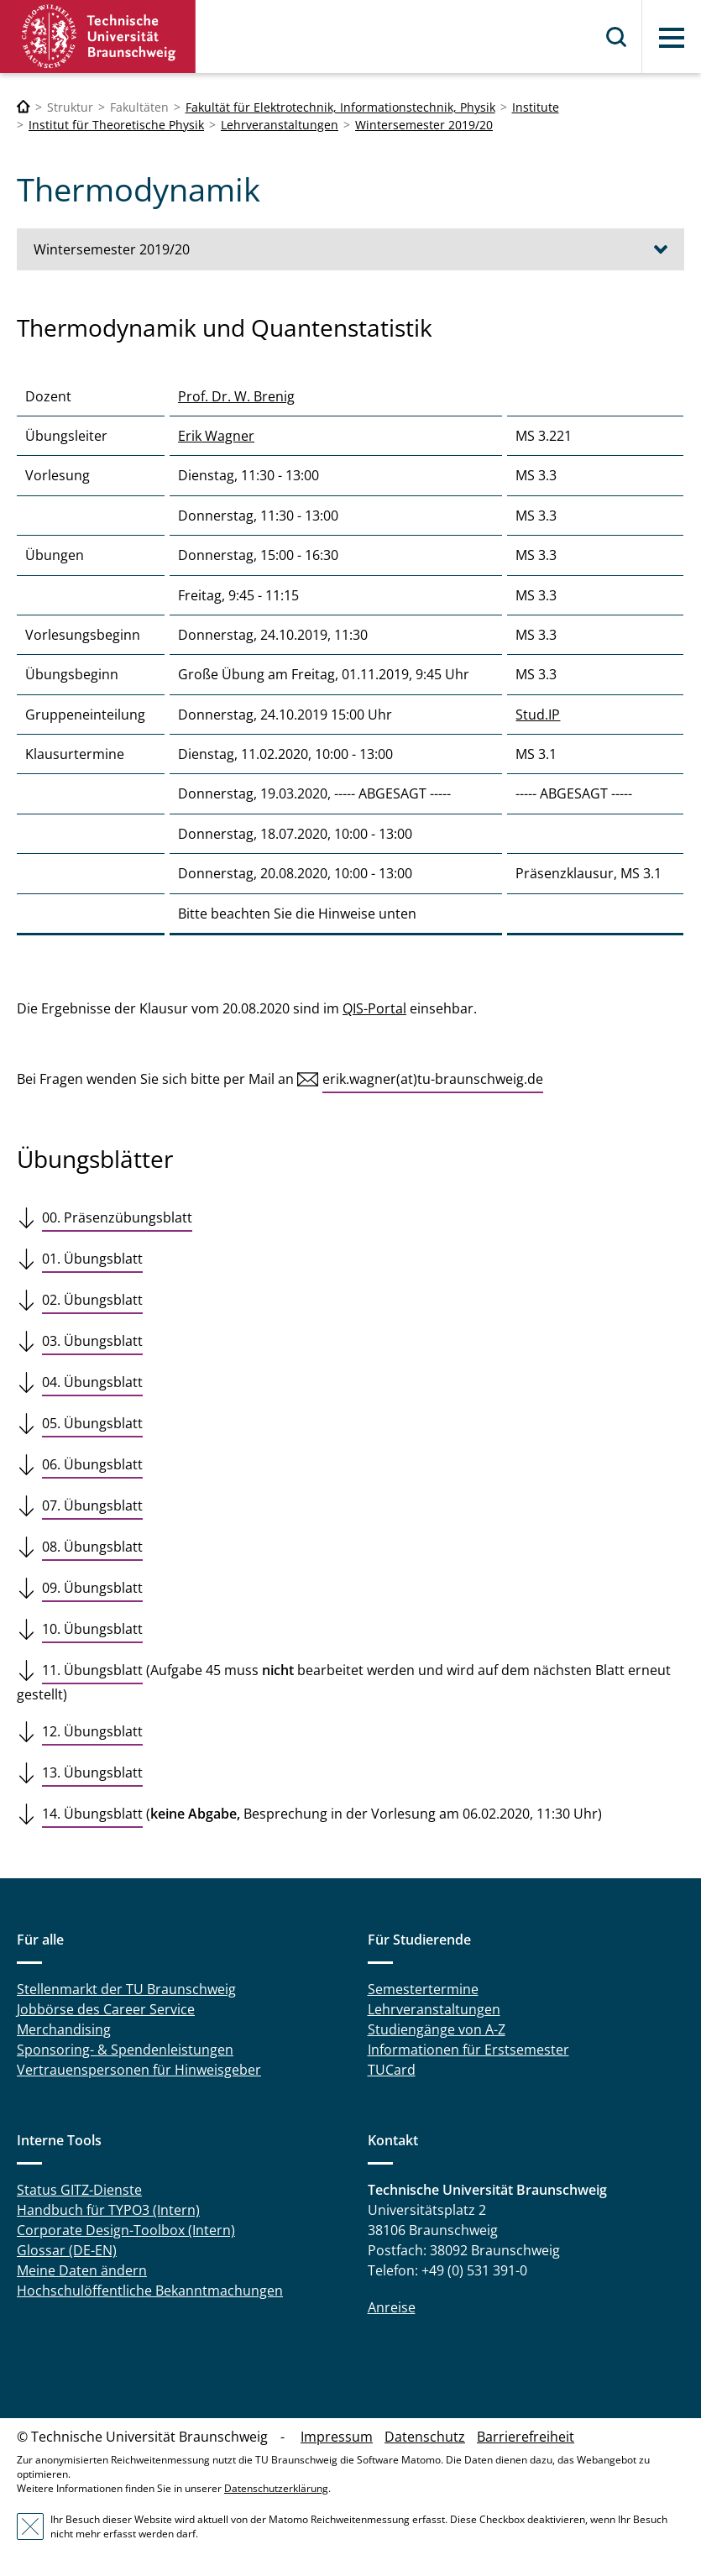 This screenshot has height=2576, width=701. I want to click on Meine Daten ändern, so click(82, 2270).